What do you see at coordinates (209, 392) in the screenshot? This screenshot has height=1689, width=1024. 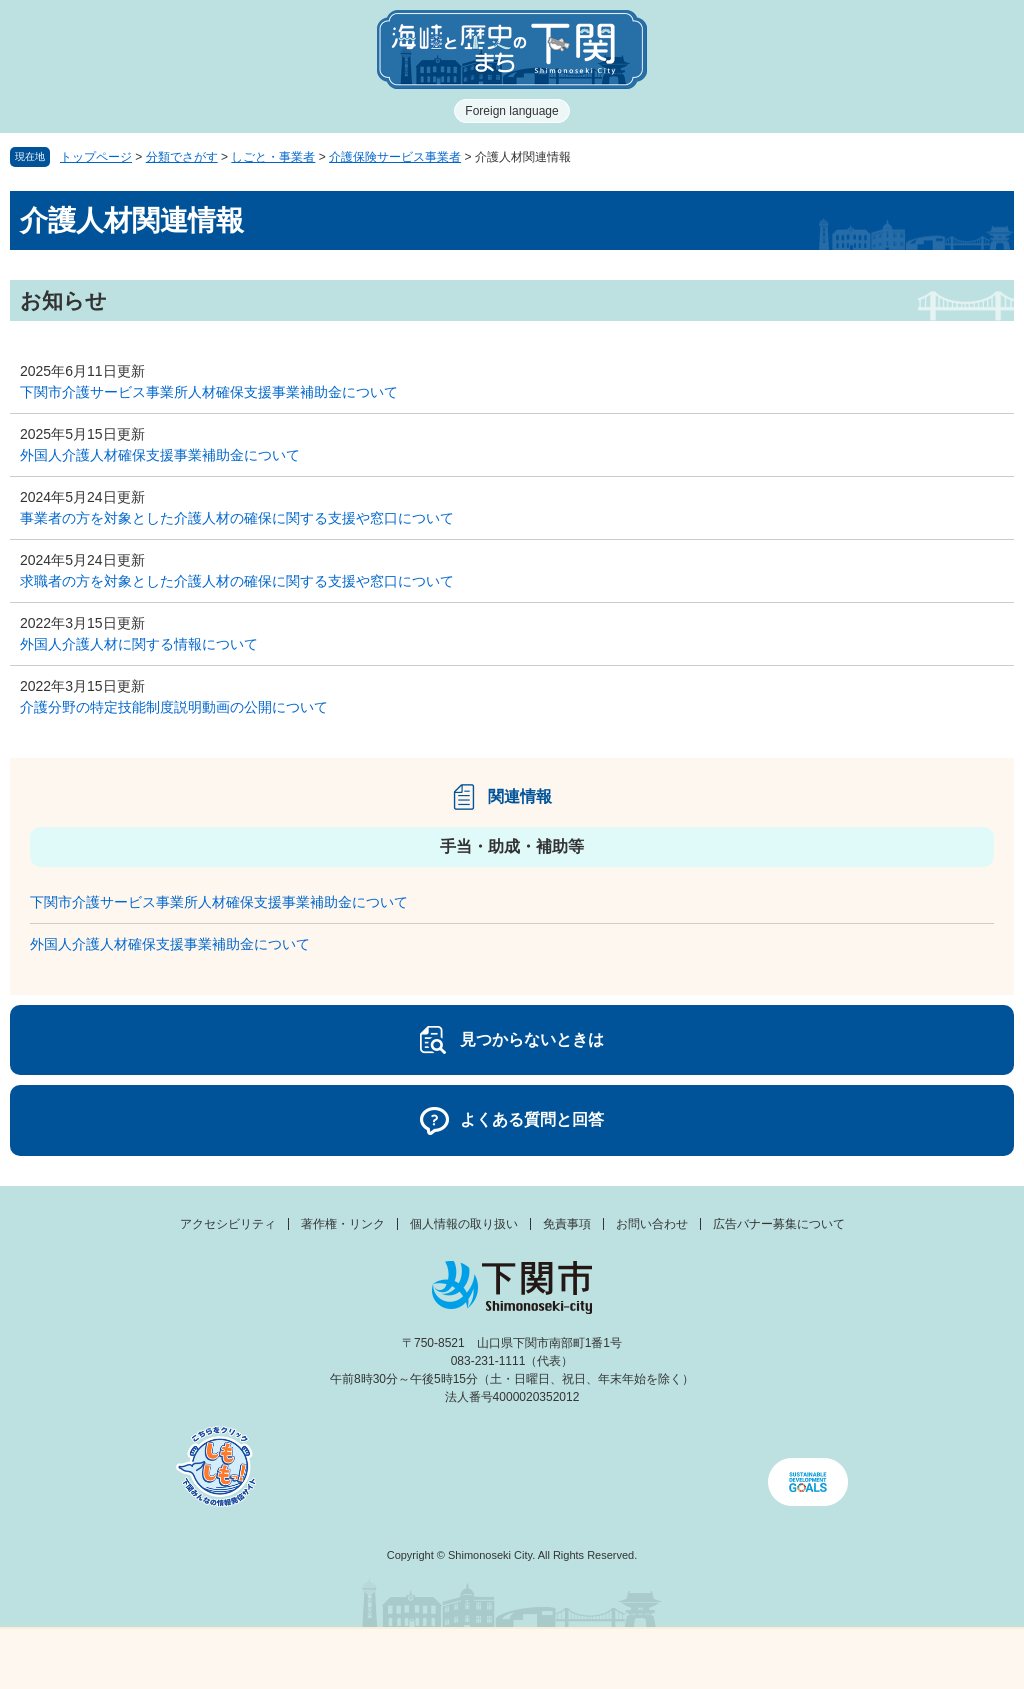 I see `下関市介護サービス事業所人材確保支援事業補助金について` at bounding box center [209, 392].